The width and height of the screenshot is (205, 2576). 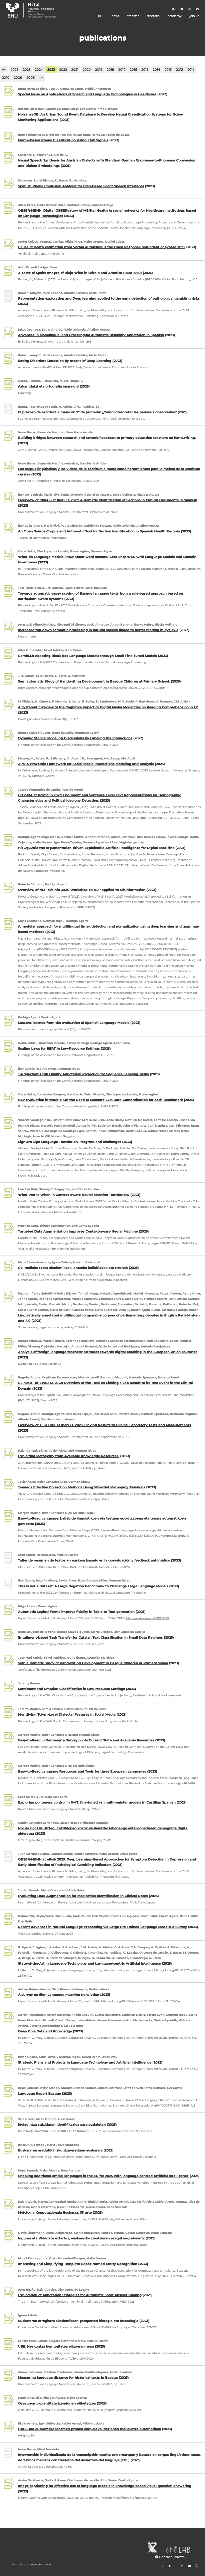 I want to click on Semiautomatic Study of Handwriting Development in Basque Children at Primary School., so click(x=94, y=681).